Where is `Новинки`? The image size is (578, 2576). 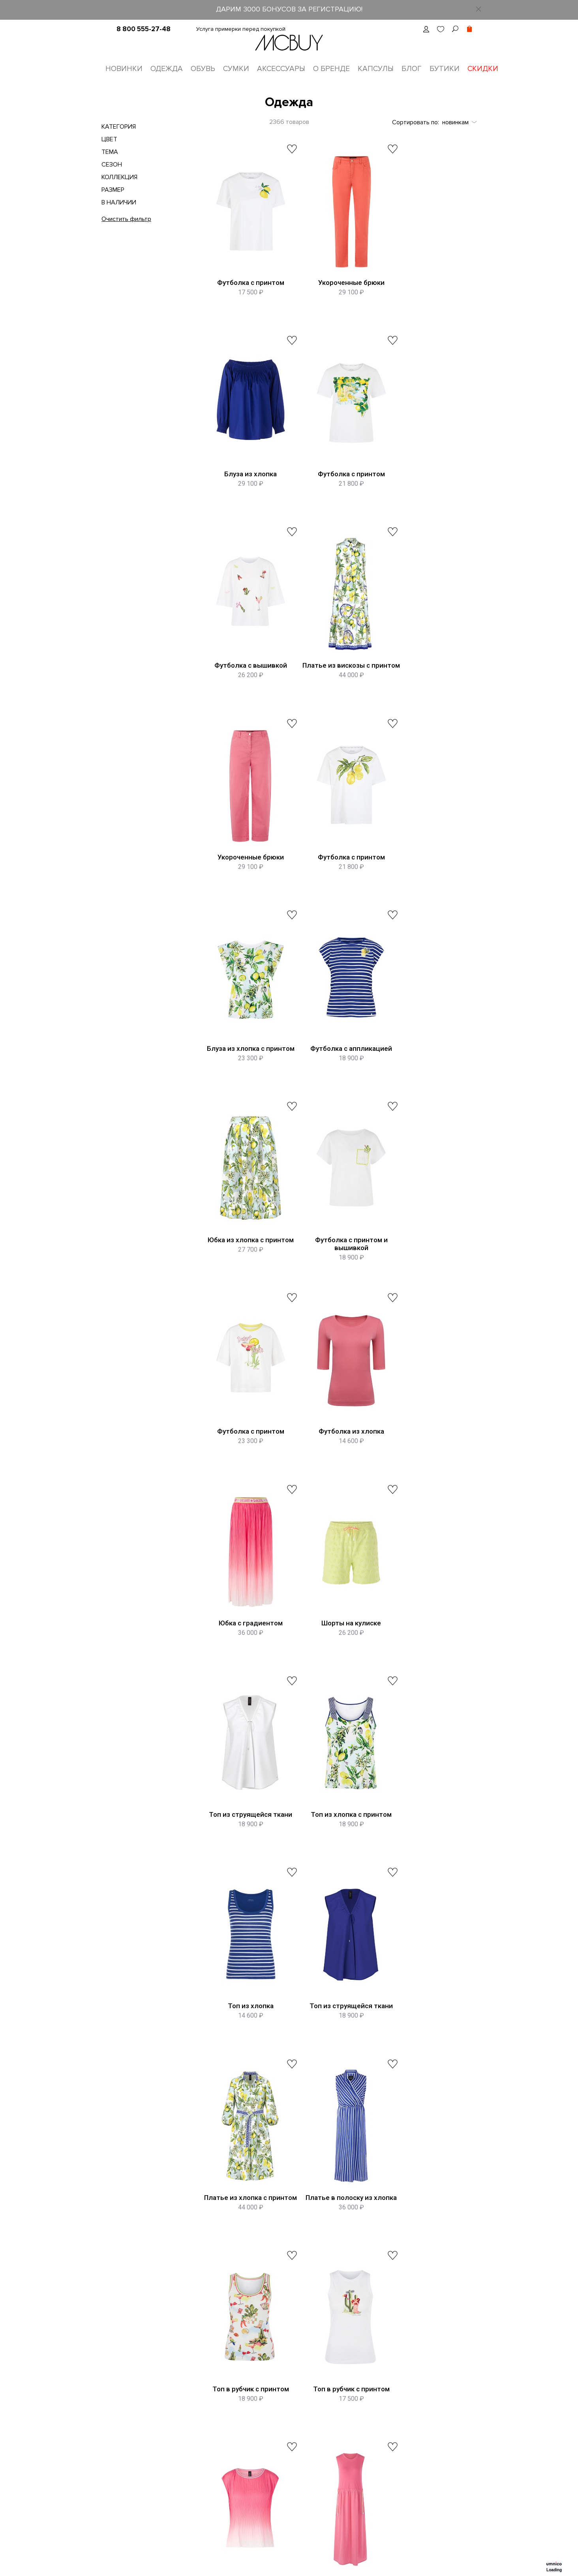
Новинки is located at coordinates (124, 68).